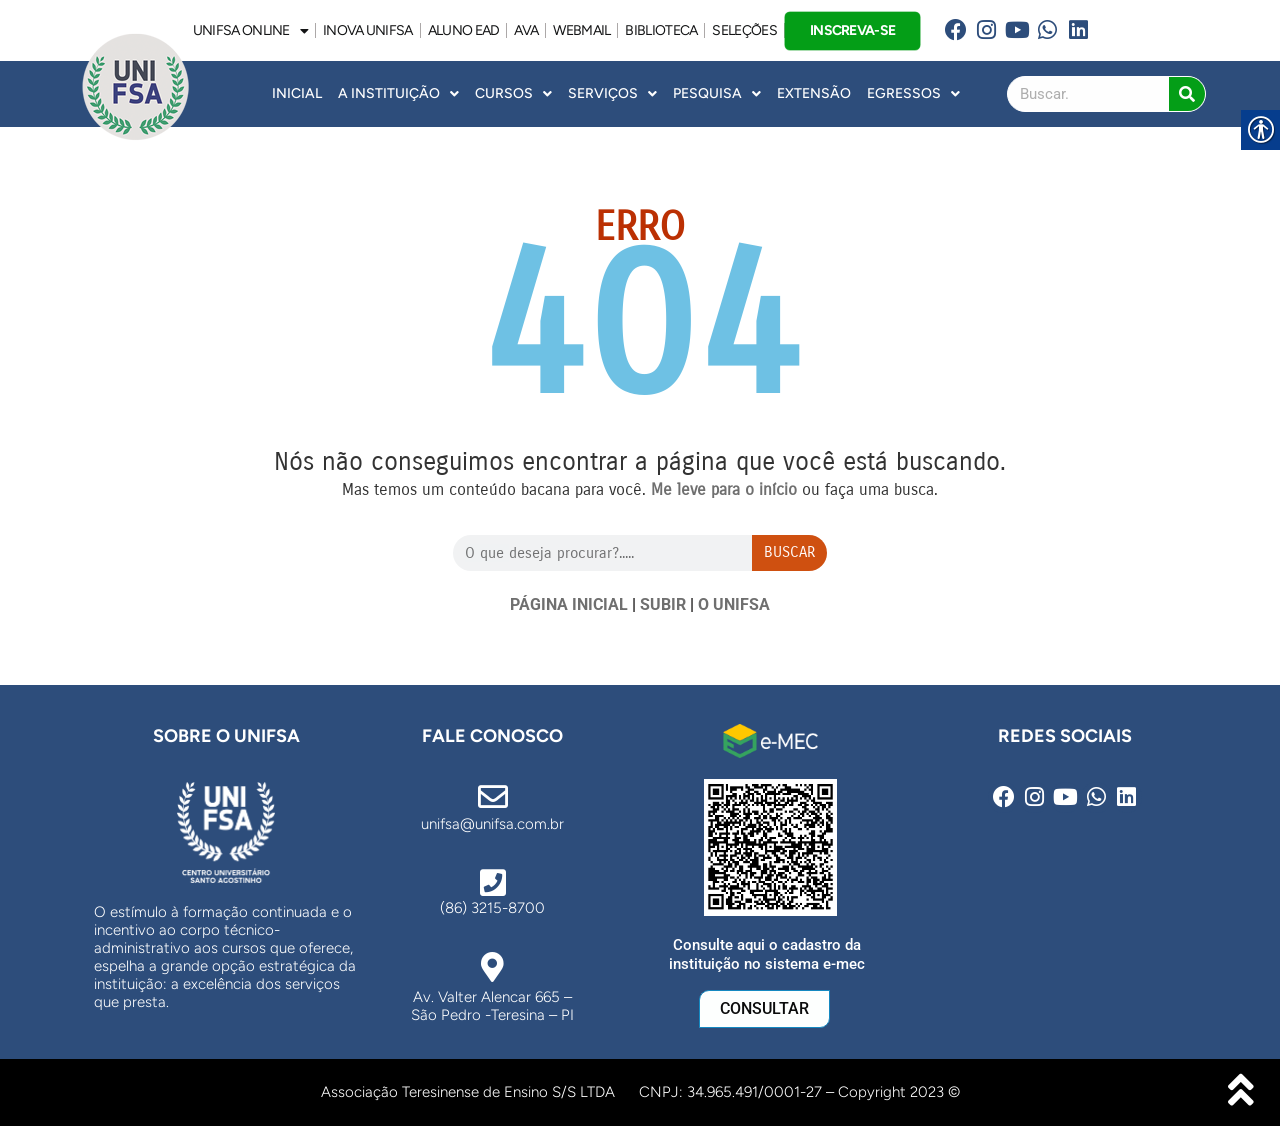 This screenshot has height=1126, width=1280. Describe the element at coordinates (297, 93) in the screenshot. I see `INICIAL [link]` at that location.